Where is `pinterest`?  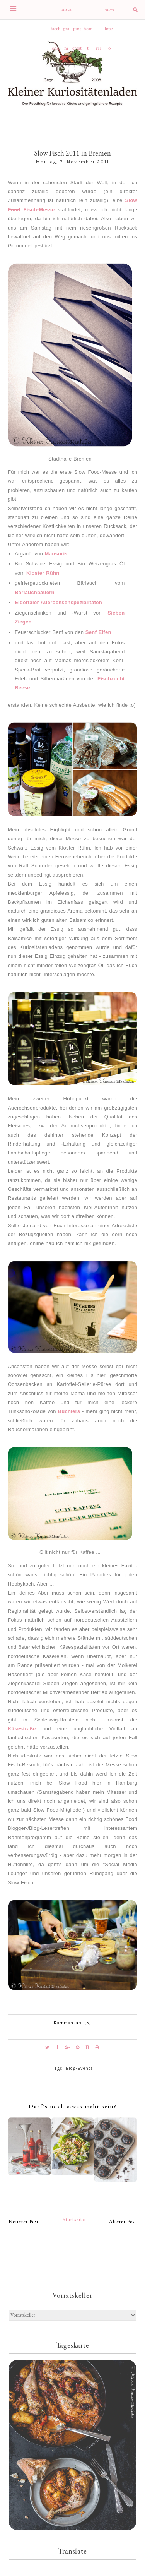 pinterest is located at coordinates (77, 32).